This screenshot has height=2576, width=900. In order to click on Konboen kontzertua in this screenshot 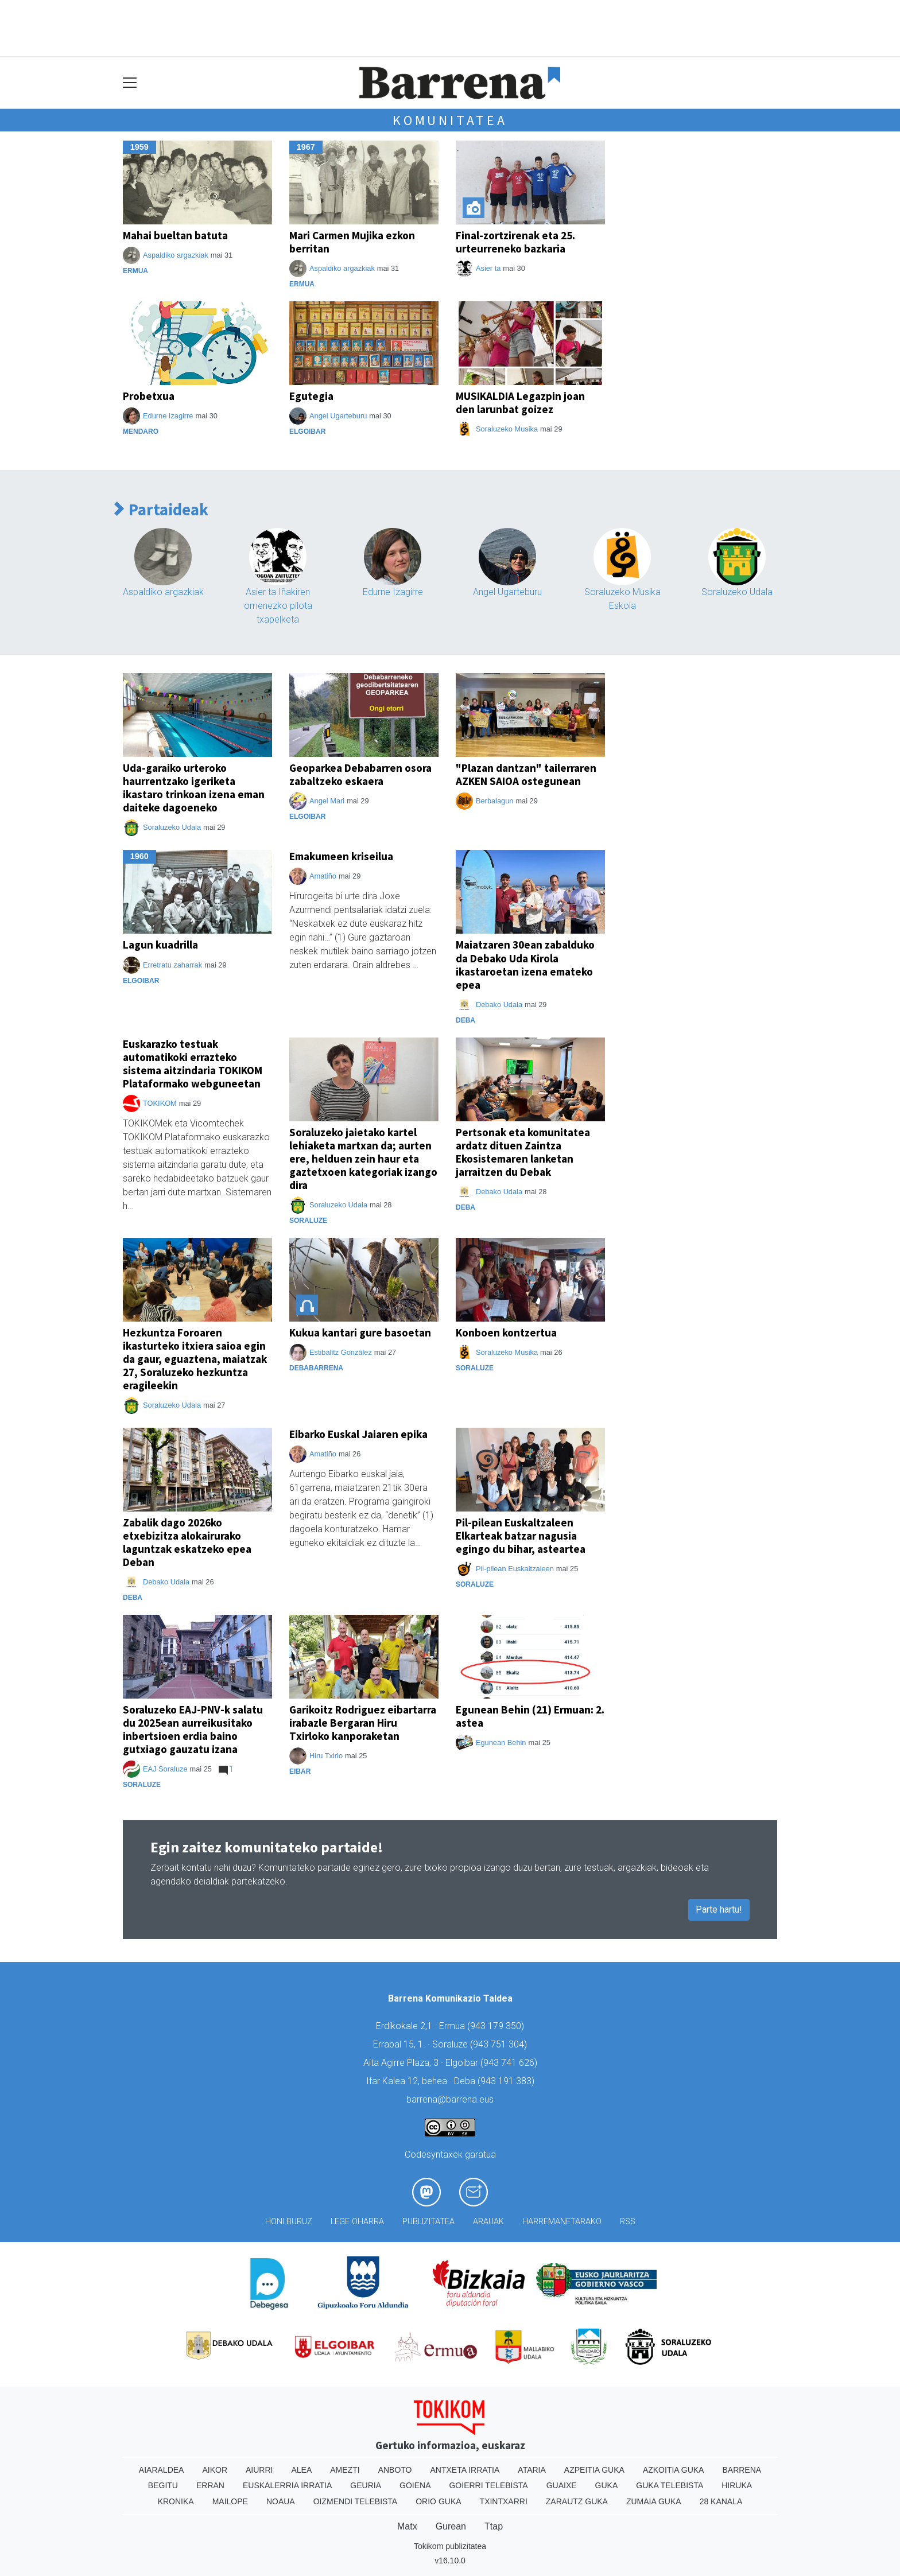, I will do `click(506, 1332)`.